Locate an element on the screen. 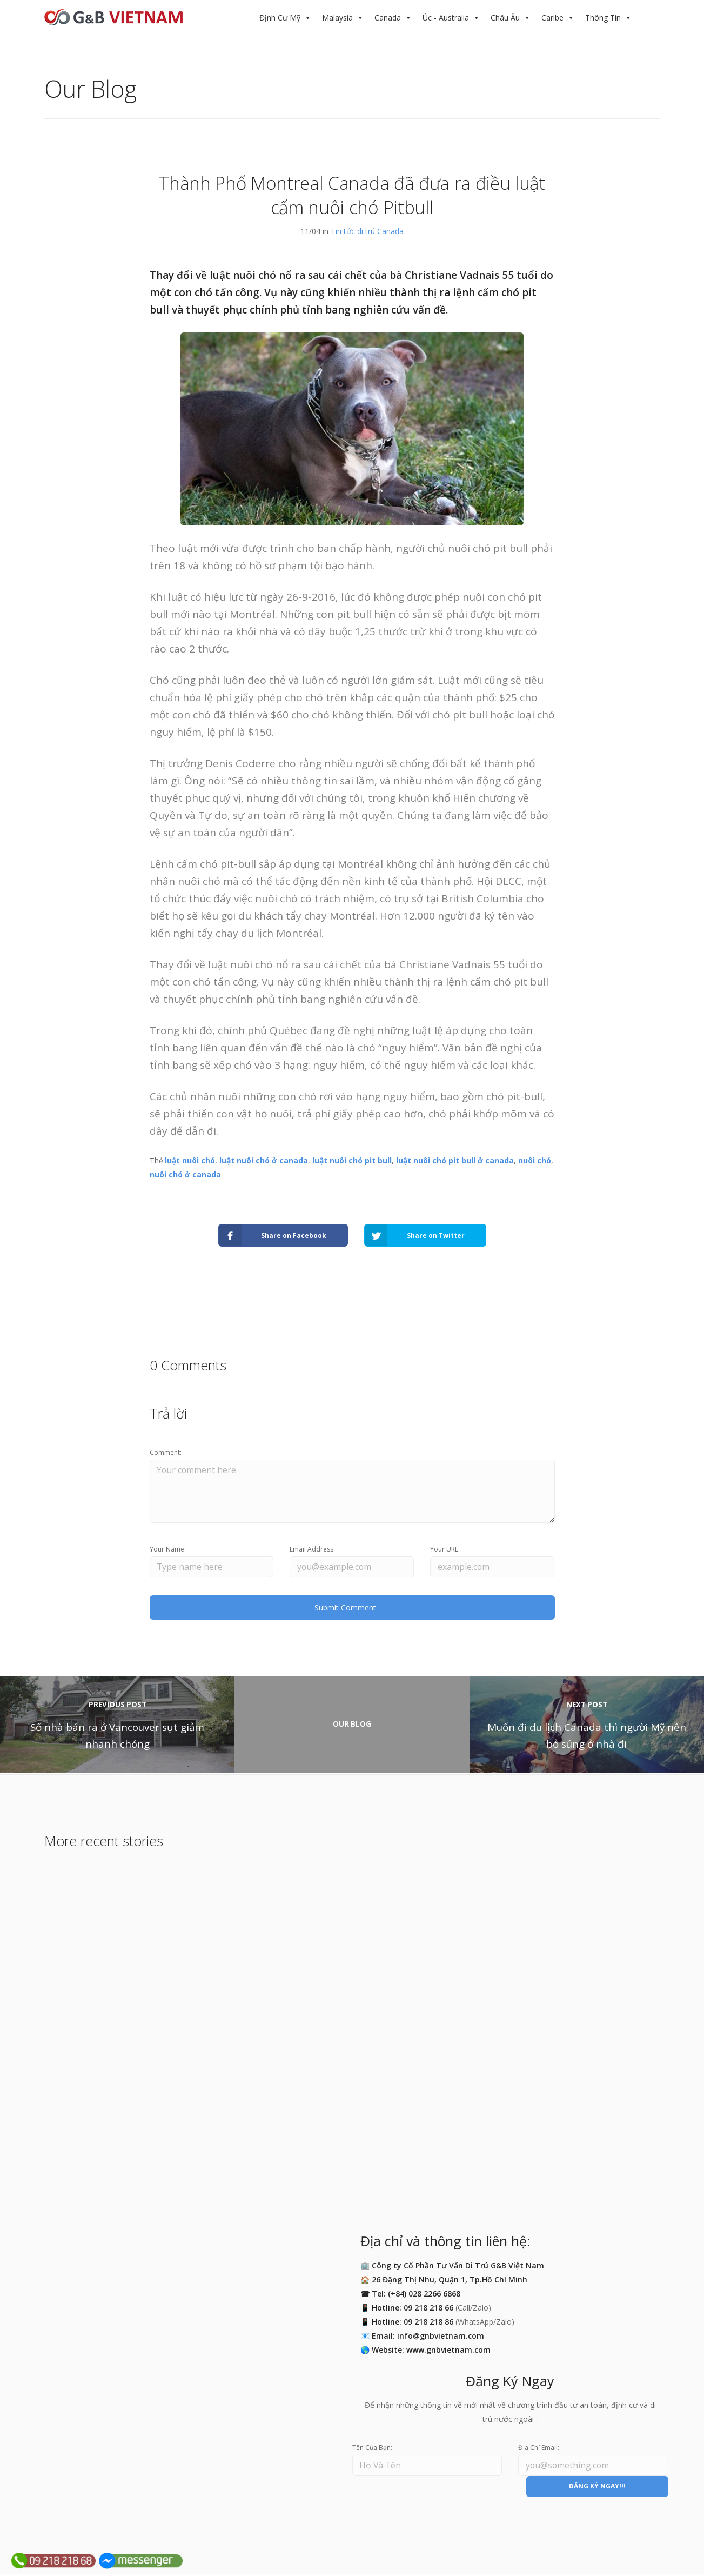  nuôi chó ở canada is located at coordinates (185, 1174).